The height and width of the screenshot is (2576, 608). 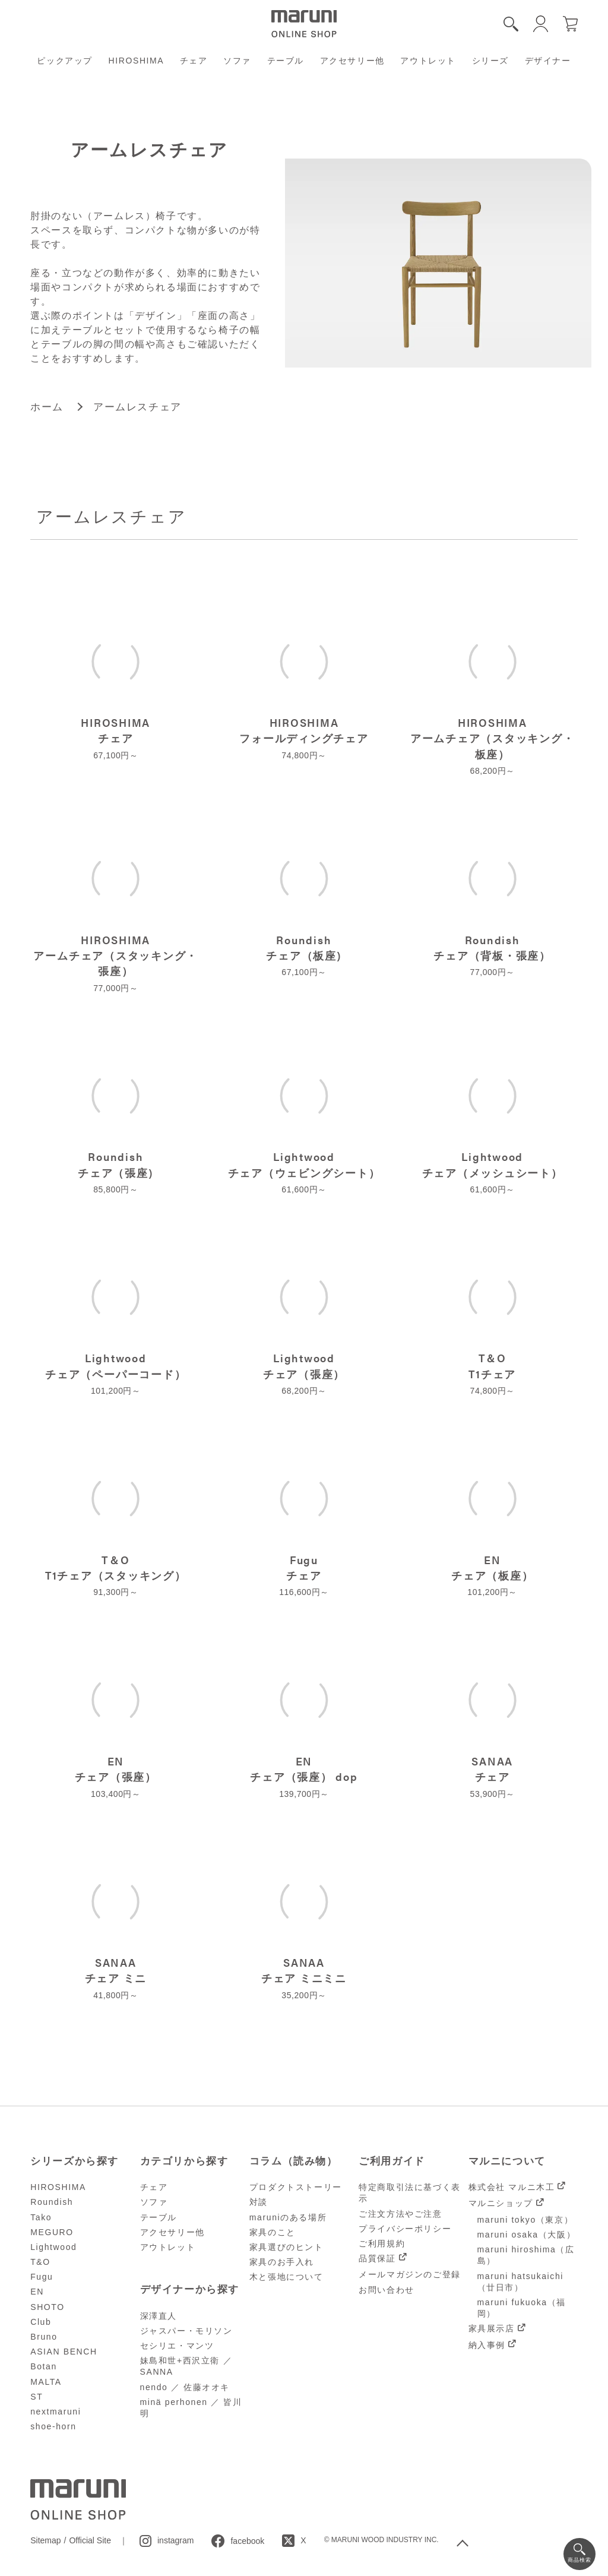 What do you see at coordinates (63, 2351) in the screenshot?
I see `ASIAN BENCH` at bounding box center [63, 2351].